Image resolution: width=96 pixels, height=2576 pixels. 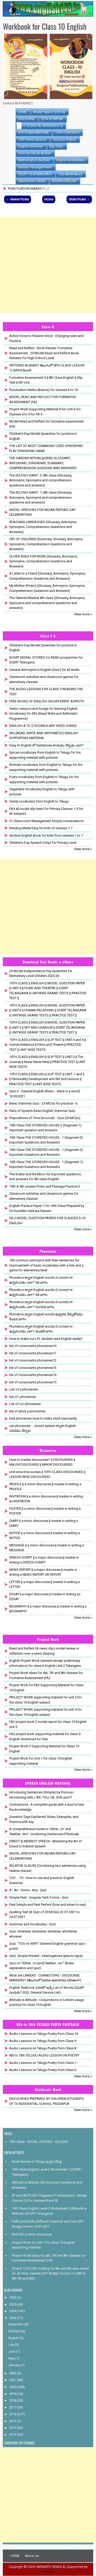 I want to click on What are LINKERS - CONNECTORS - DISCOURSE MARKERS? (తెలుగులో వివరణ ఉదాహరణ సహితంగా), so click(x=45, y=1977).